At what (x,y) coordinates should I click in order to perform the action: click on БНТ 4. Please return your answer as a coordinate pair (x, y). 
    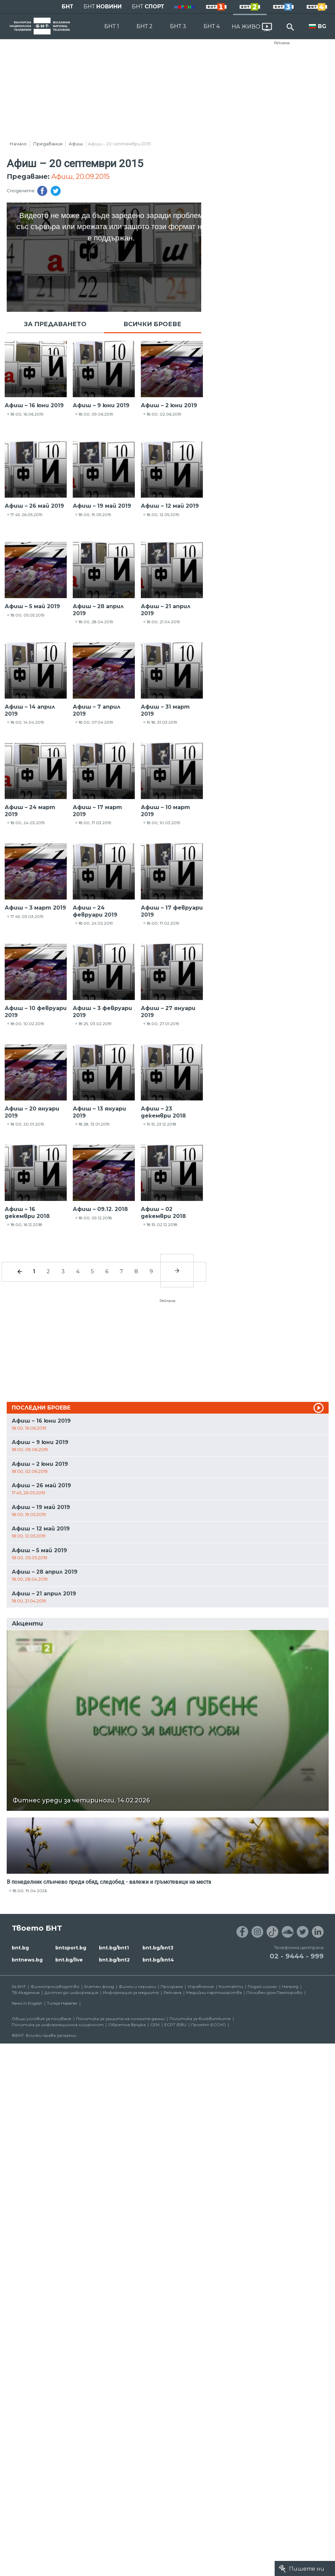
    Looking at the image, I should click on (212, 26).